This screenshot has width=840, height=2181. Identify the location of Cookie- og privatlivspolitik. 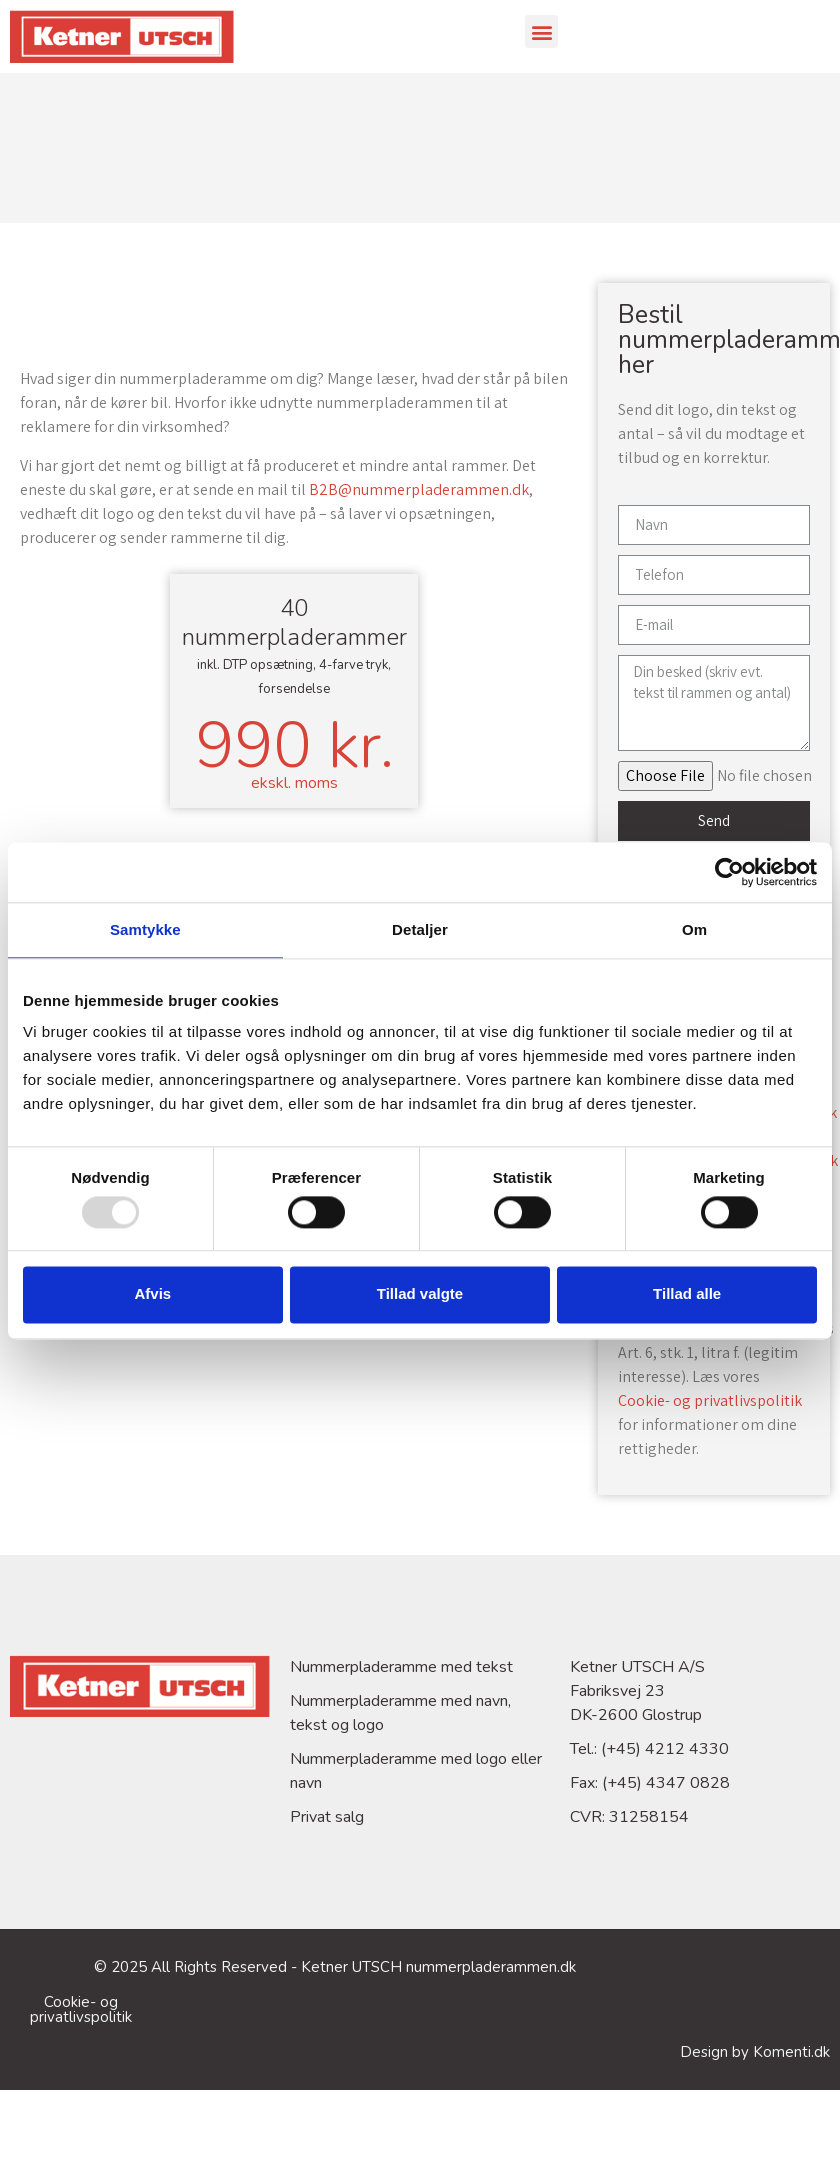
(710, 1400).